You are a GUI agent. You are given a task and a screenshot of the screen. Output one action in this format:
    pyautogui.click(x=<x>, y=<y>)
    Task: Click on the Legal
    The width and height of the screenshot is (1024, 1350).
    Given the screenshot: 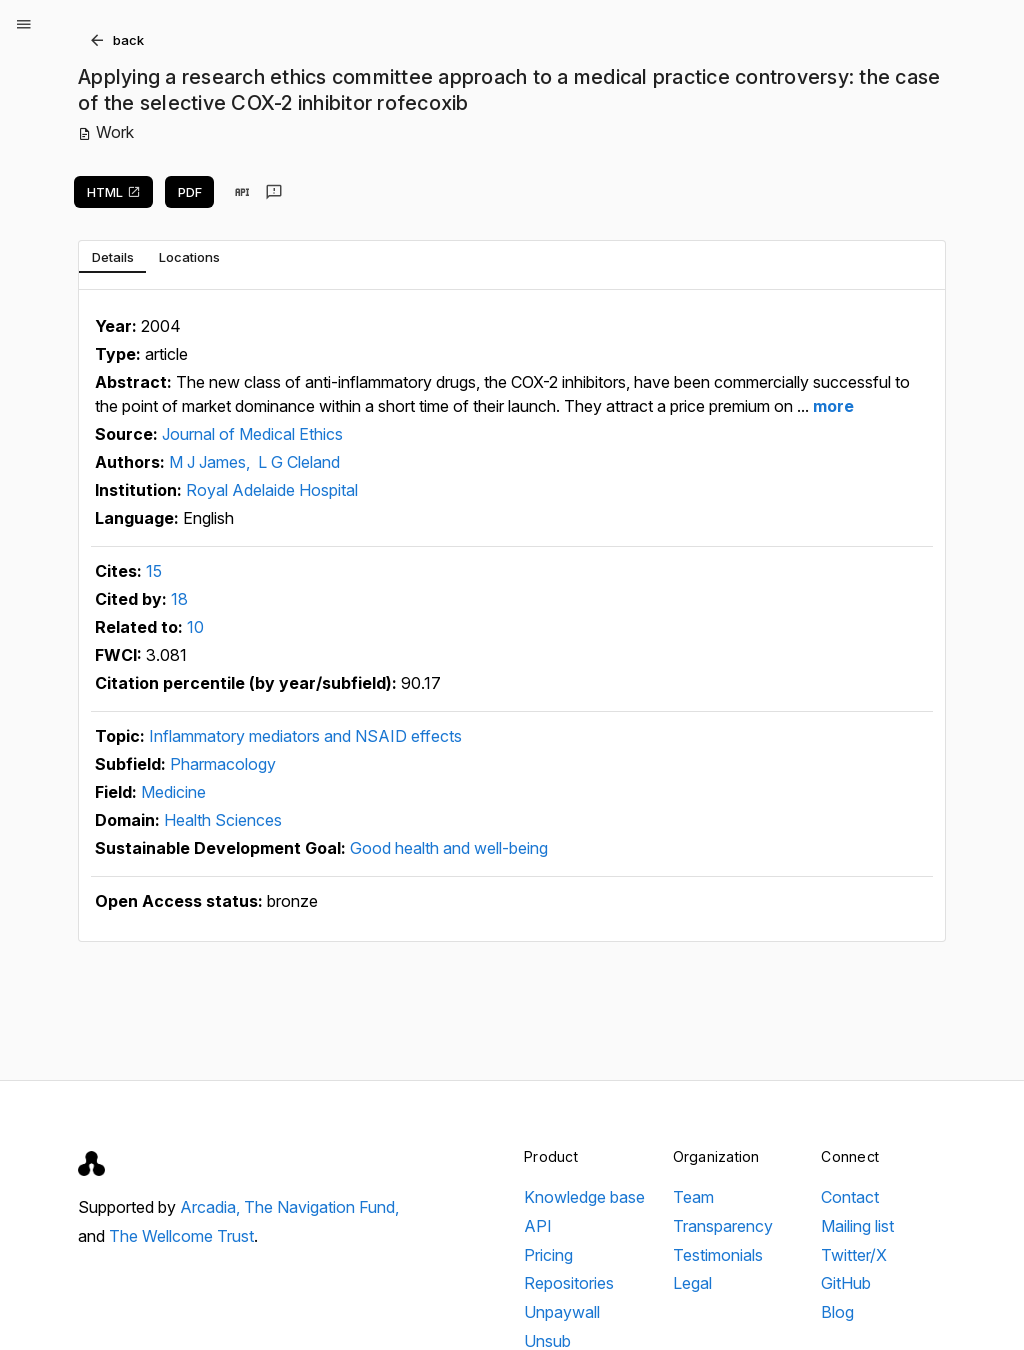 What is the action you would take?
    pyautogui.click(x=692, y=1283)
    